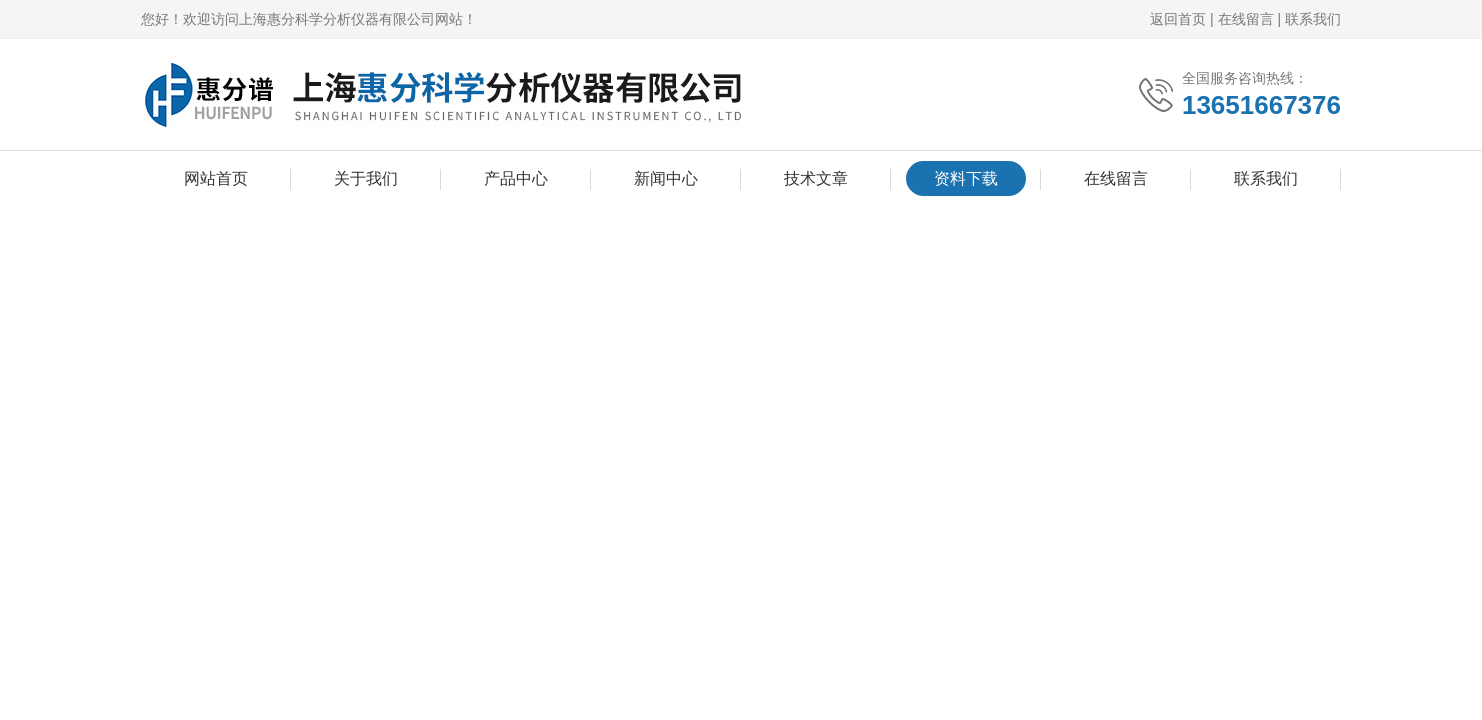  Describe the element at coordinates (816, 178) in the screenshot. I see `技术文章` at that location.